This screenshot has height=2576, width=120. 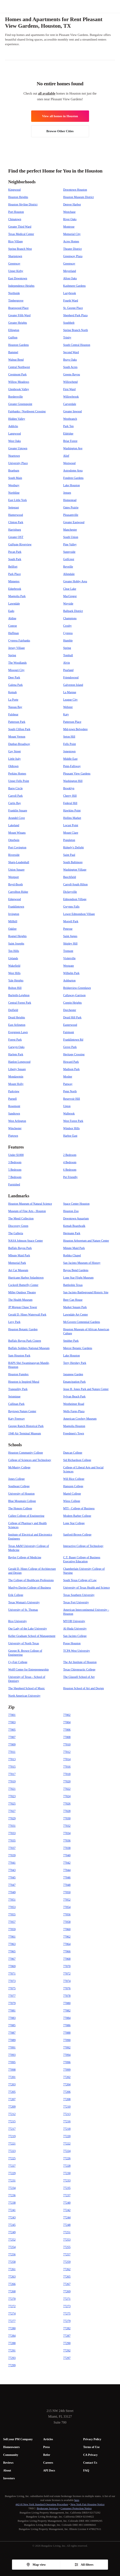 I want to click on Brokerage Services, so click(x=47, y=2508).